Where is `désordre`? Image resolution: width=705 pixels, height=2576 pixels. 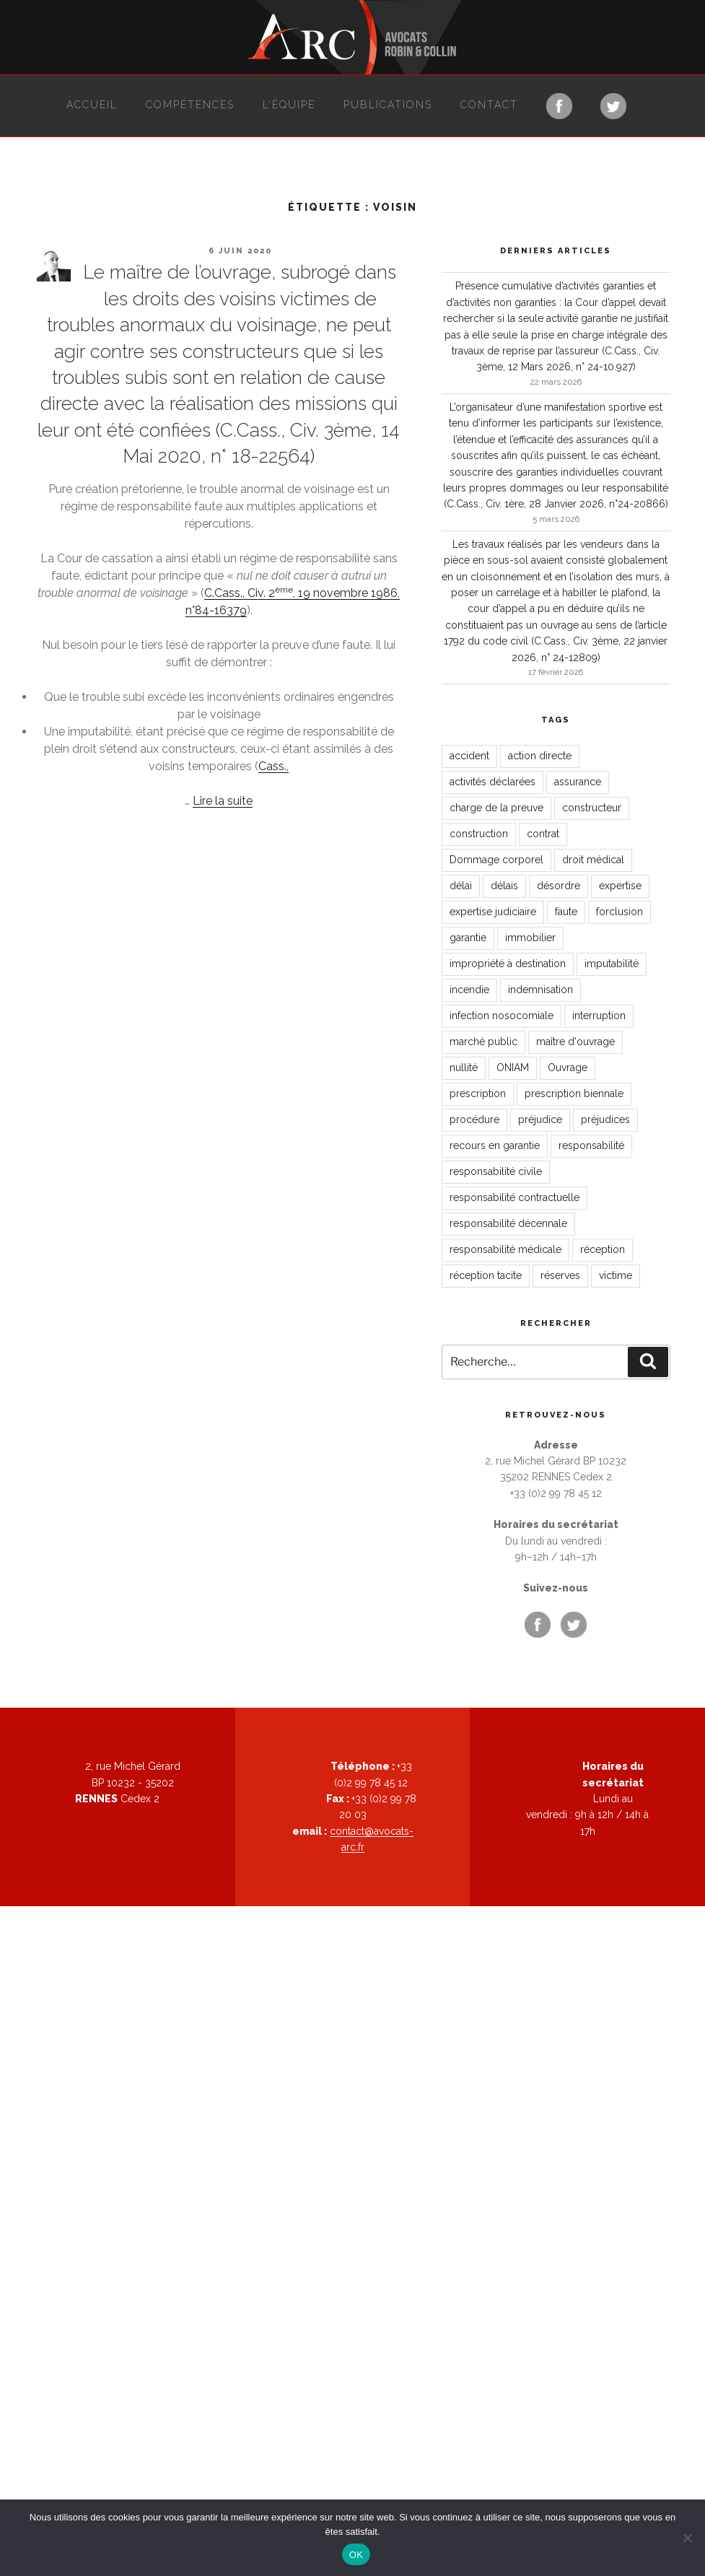
désordre is located at coordinates (558, 885).